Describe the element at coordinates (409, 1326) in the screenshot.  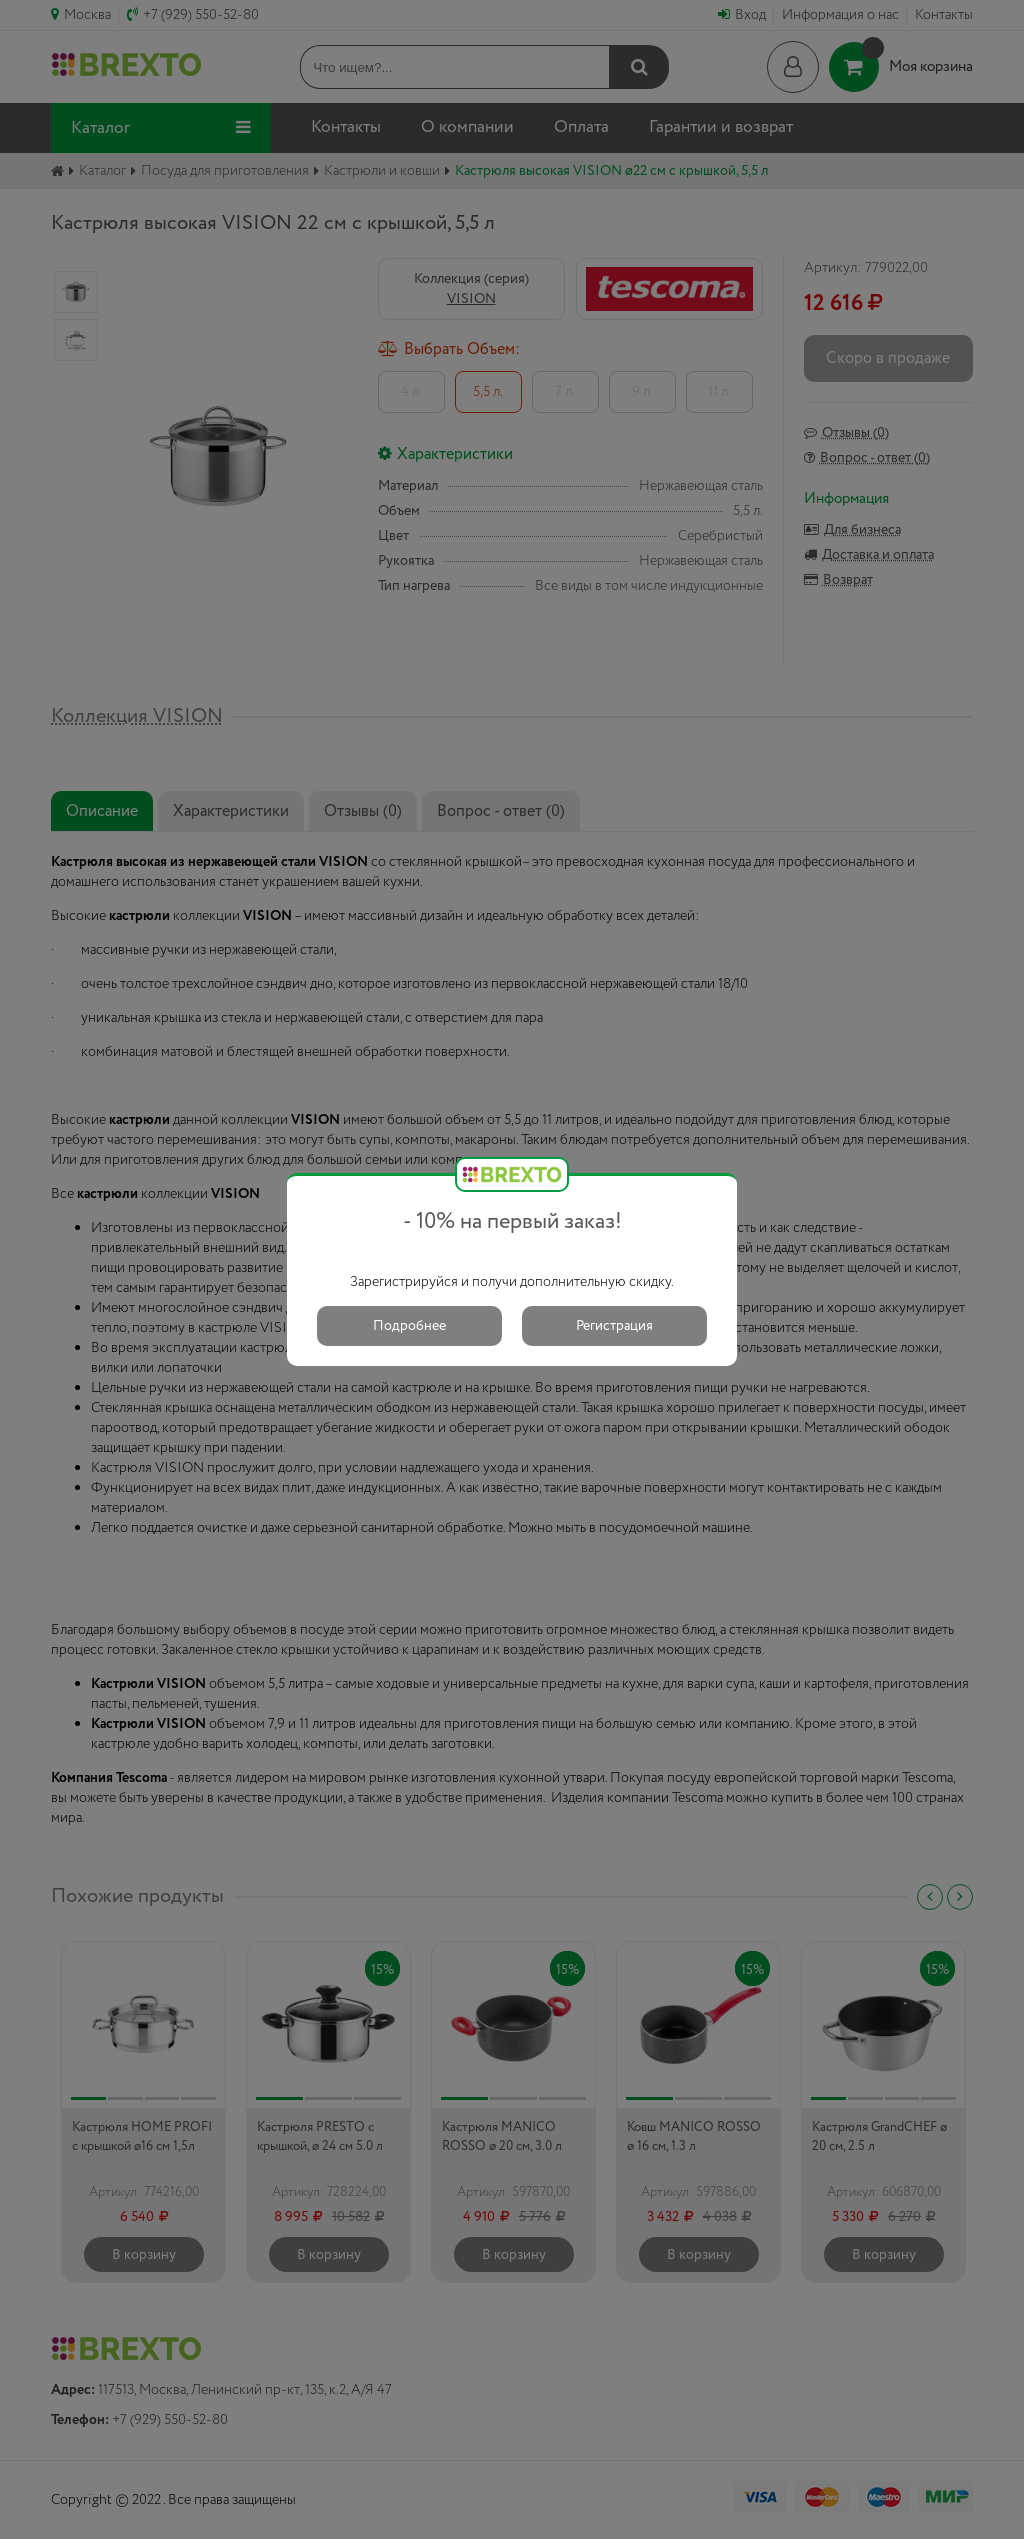
I see `Подробнее` at that location.